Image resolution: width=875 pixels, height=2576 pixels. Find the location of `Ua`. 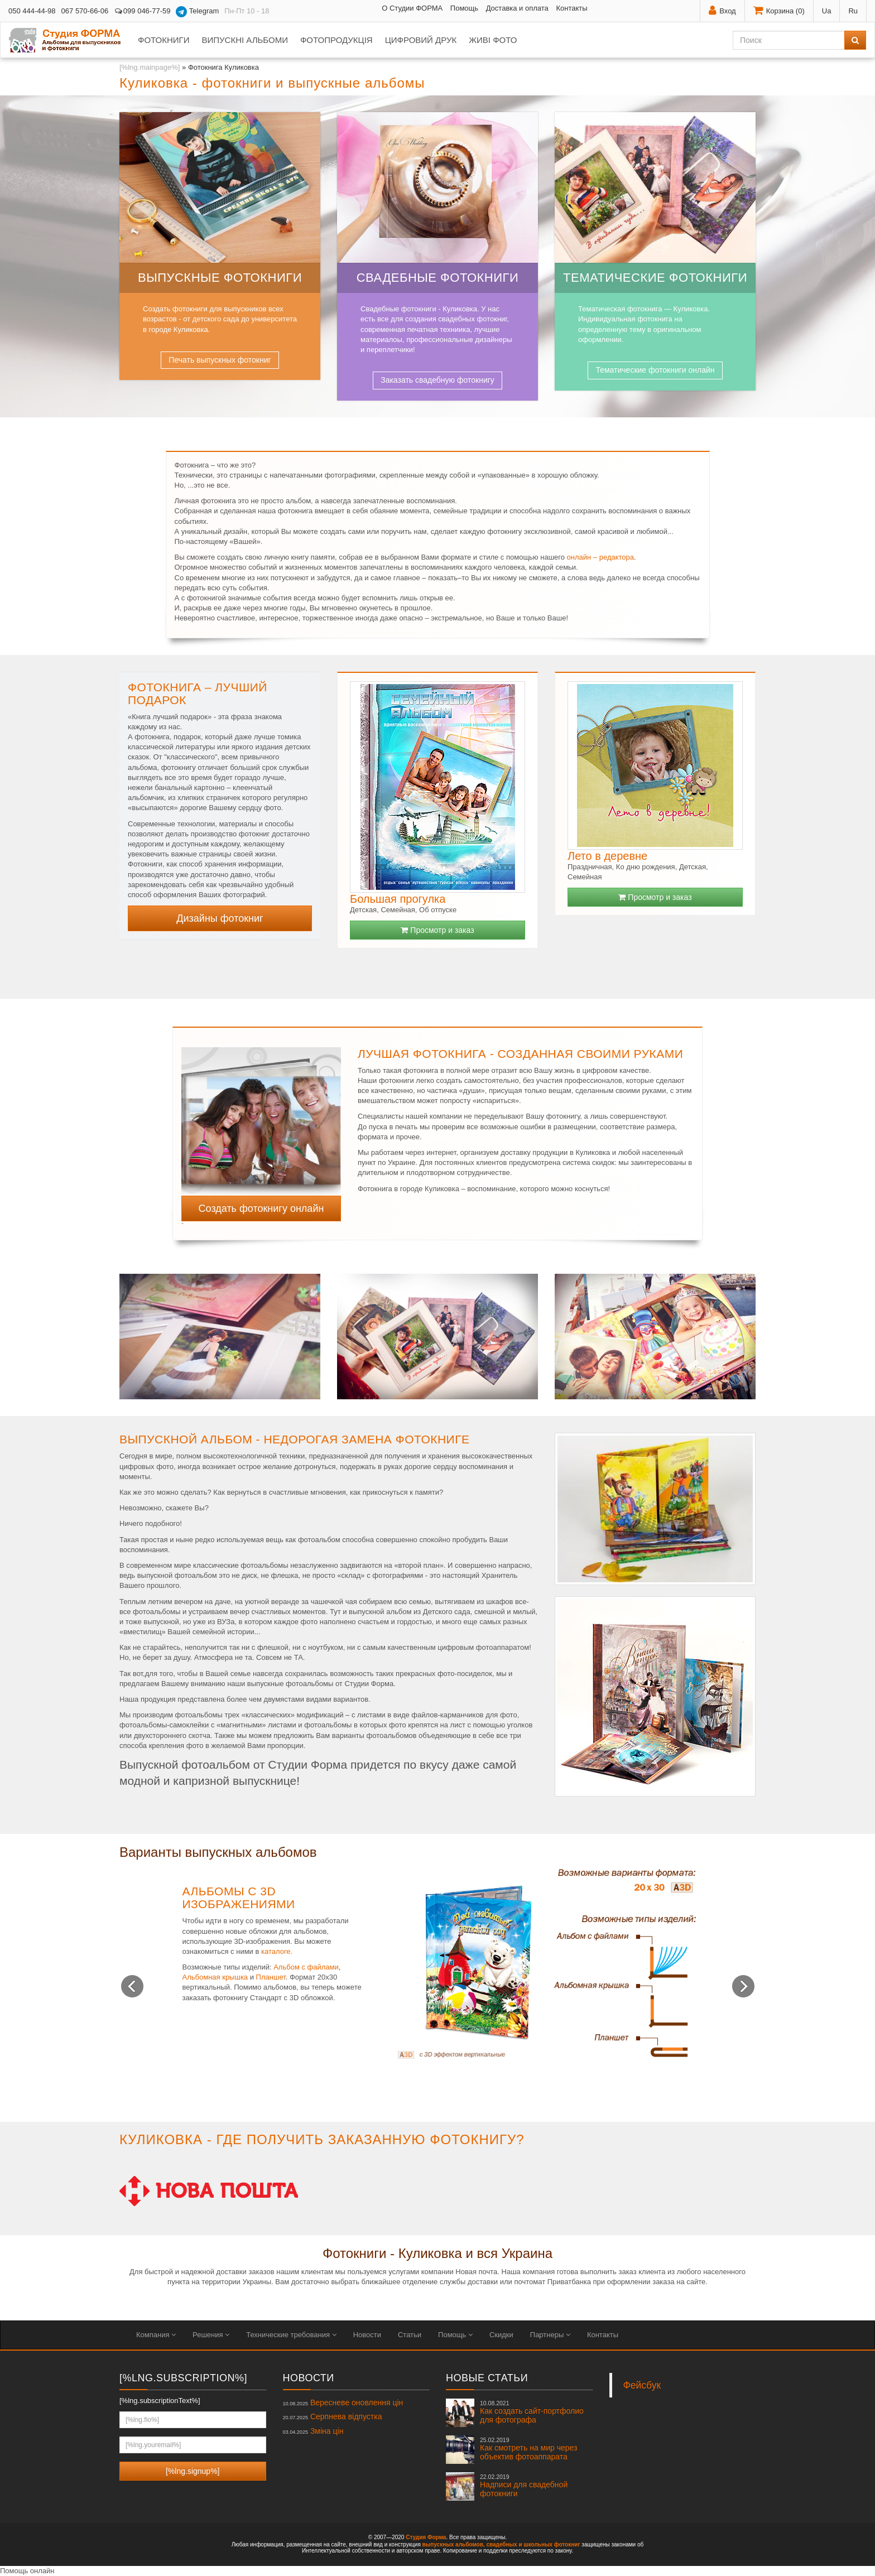

Ua is located at coordinates (826, 11).